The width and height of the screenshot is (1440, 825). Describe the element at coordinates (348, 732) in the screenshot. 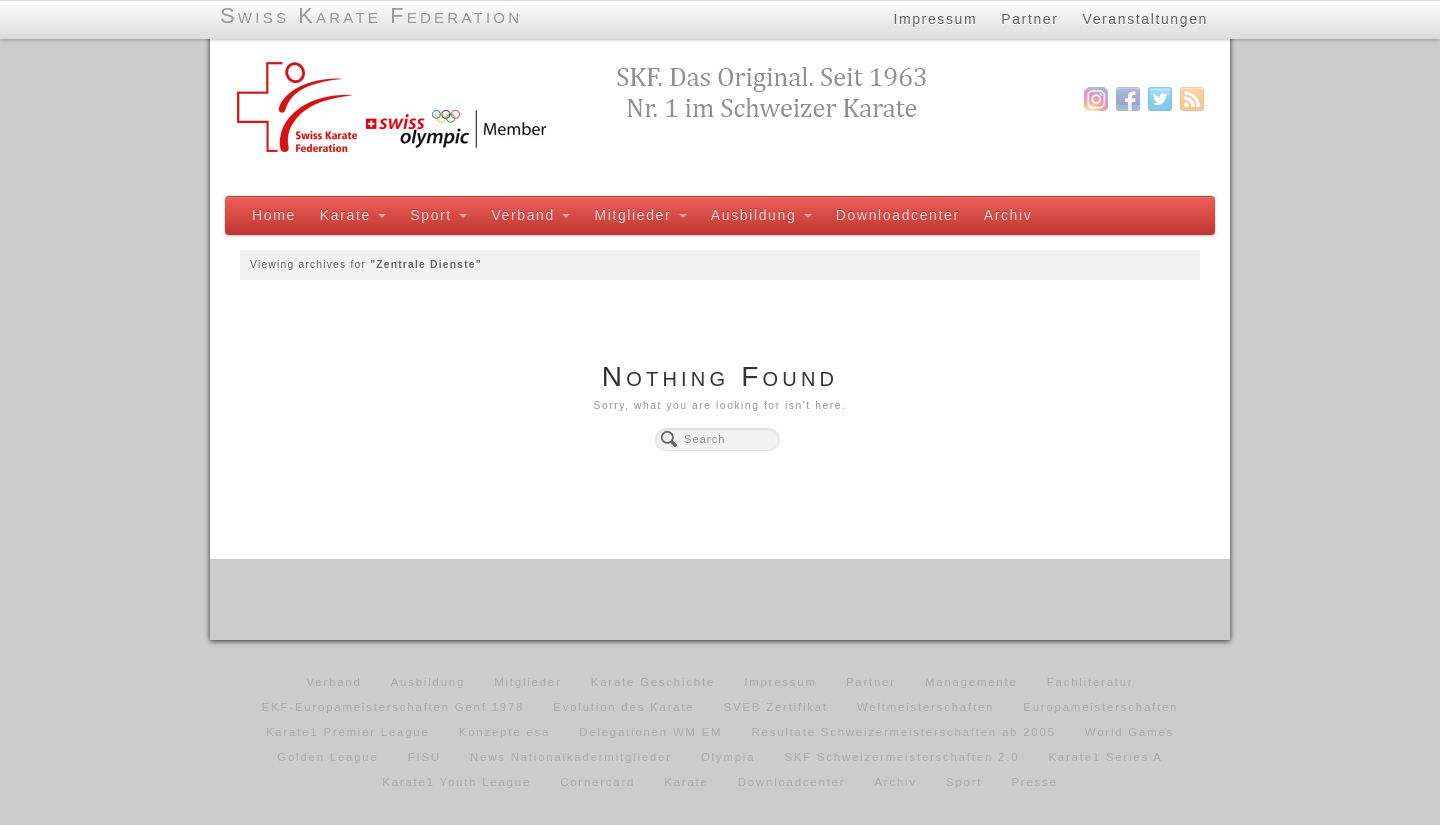

I see `Karate1 Premier League` at that location.